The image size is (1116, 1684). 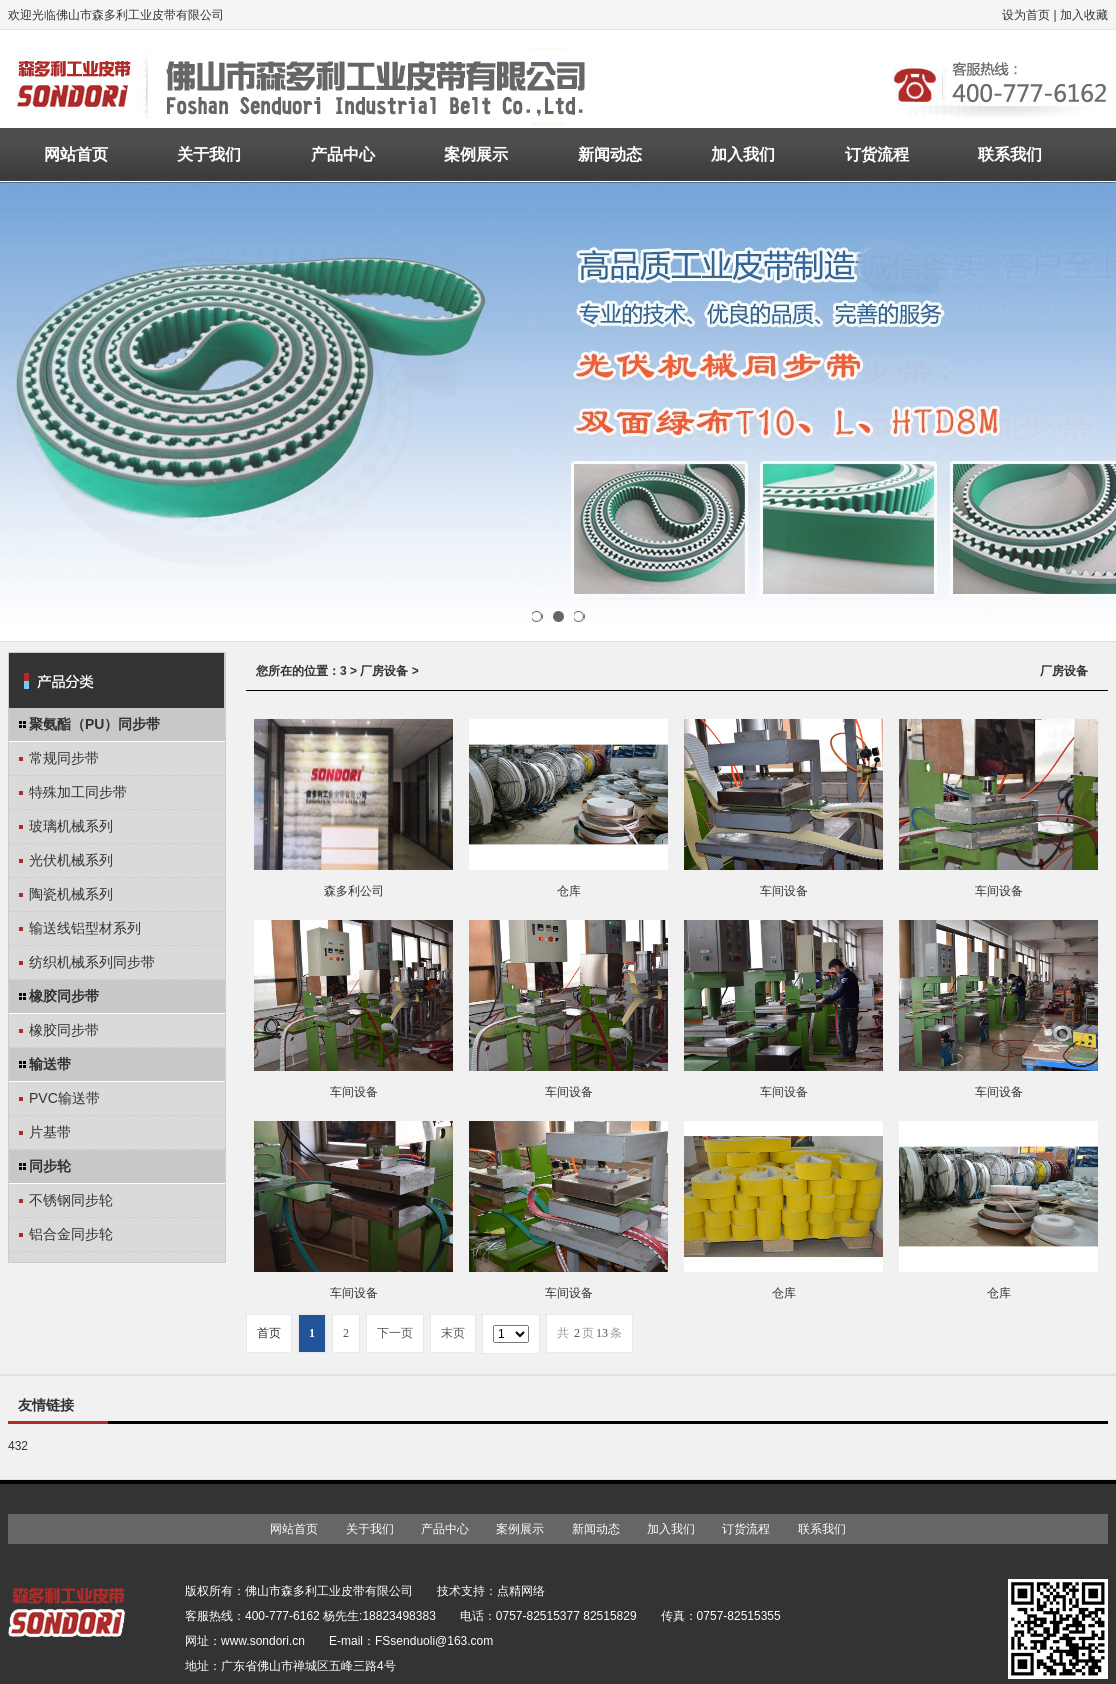 What do you see at coordinates (64, 1098) in the screenshot?
I see `PVC输送带` at bounding box center [64, 1098].